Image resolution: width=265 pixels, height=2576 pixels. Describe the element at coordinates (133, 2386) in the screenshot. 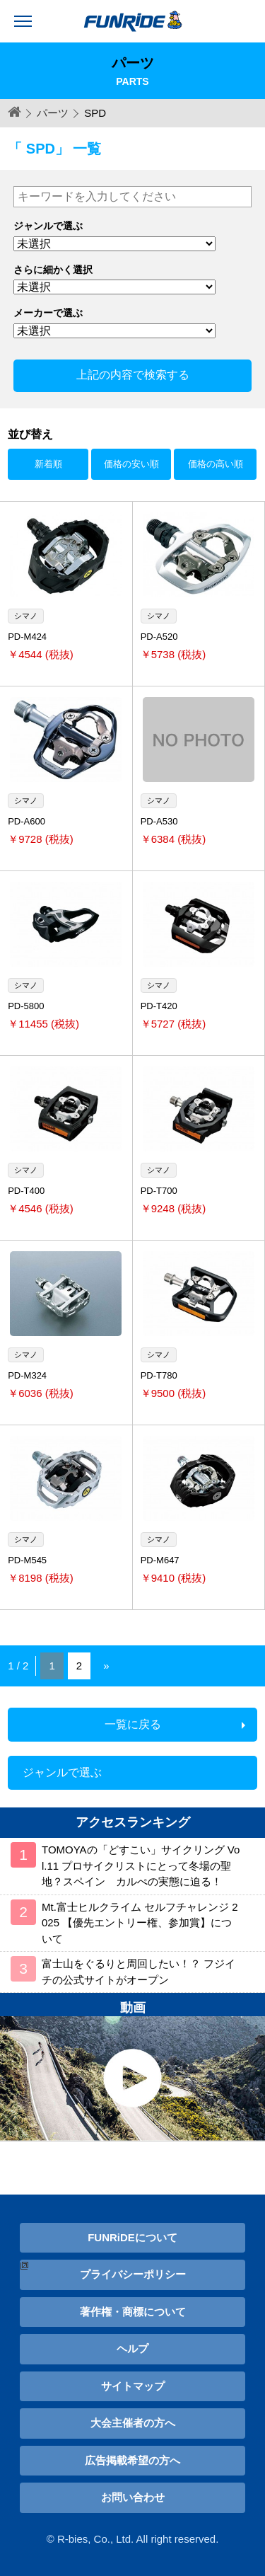

I see `サイトマップ` at that location.